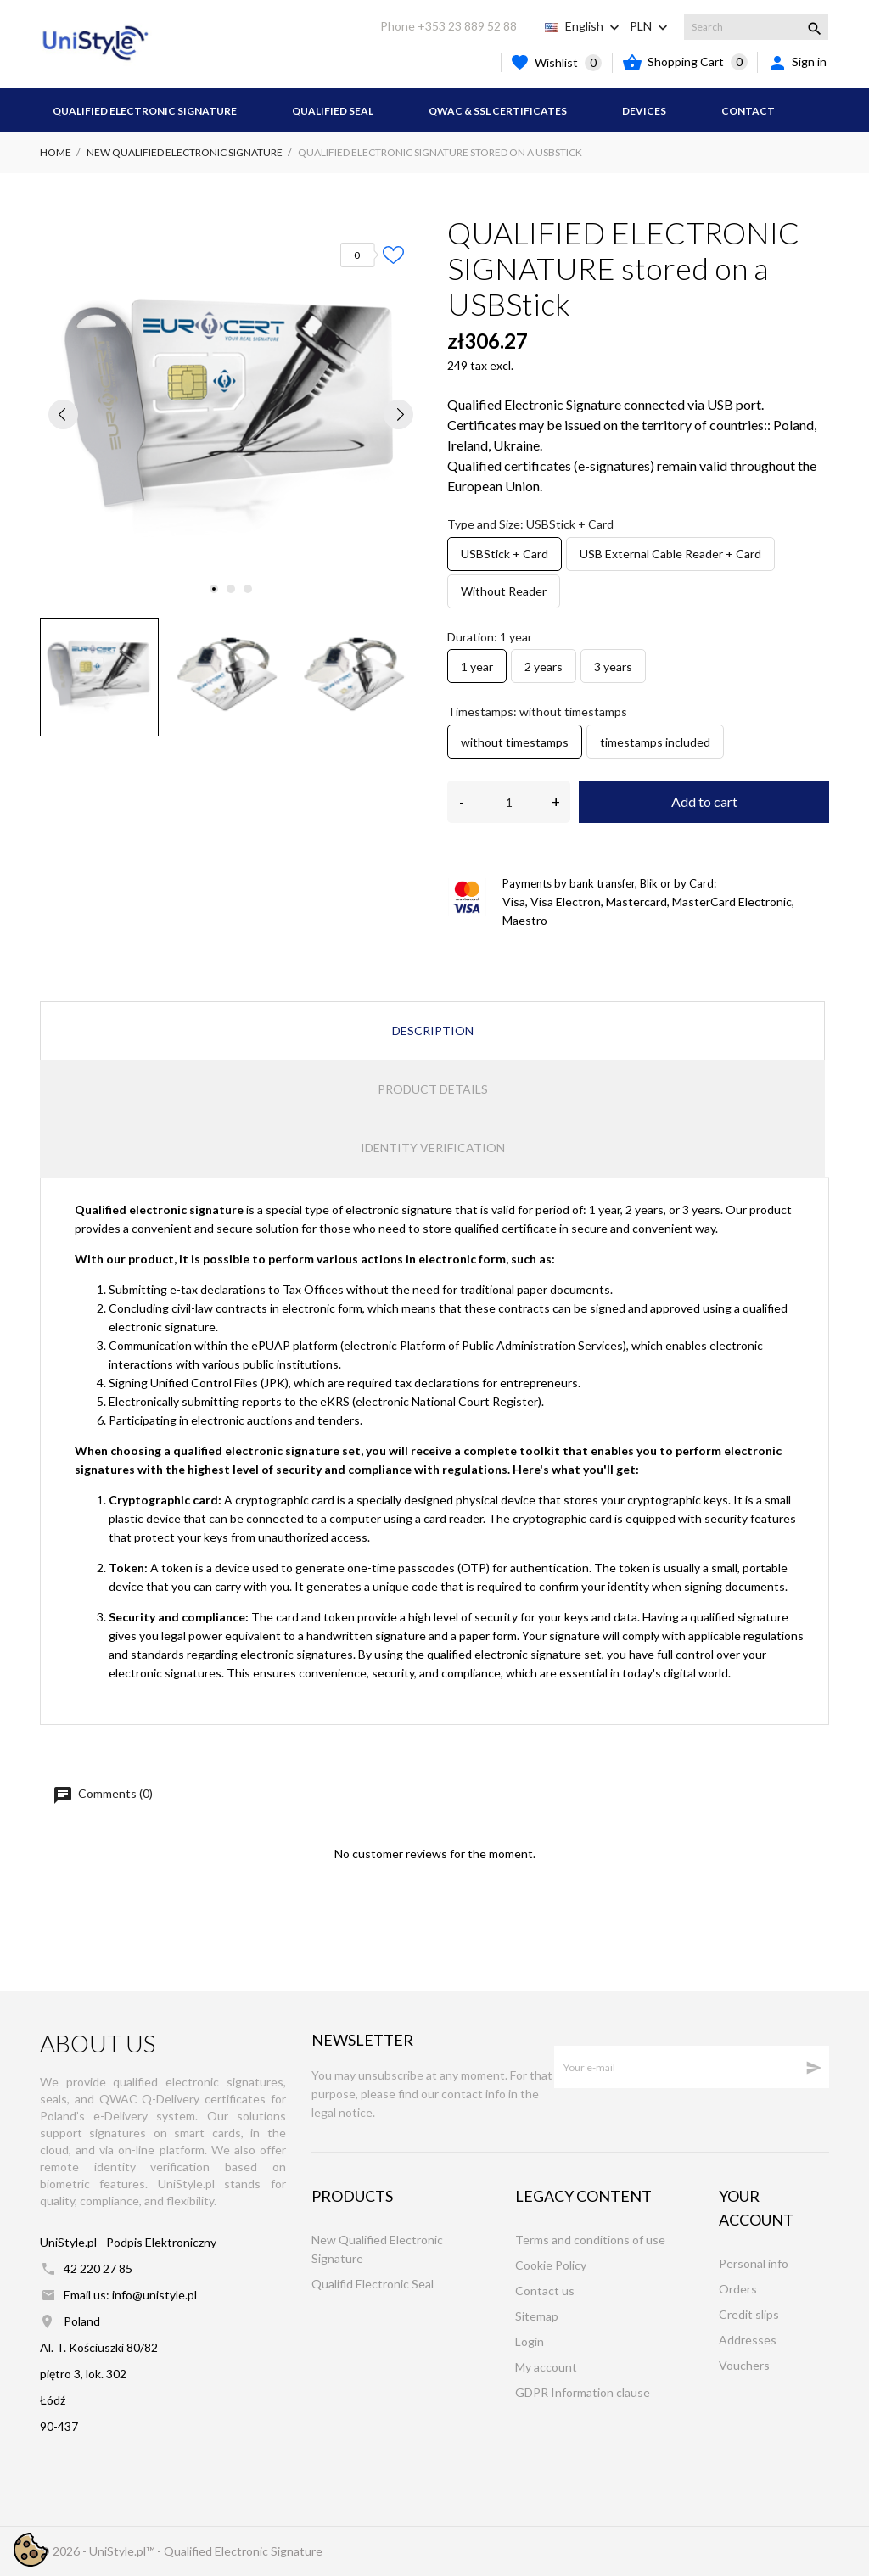  Describe the element at coordinates (545, 2290) in the screenshot. I see `Contact us` at that location.